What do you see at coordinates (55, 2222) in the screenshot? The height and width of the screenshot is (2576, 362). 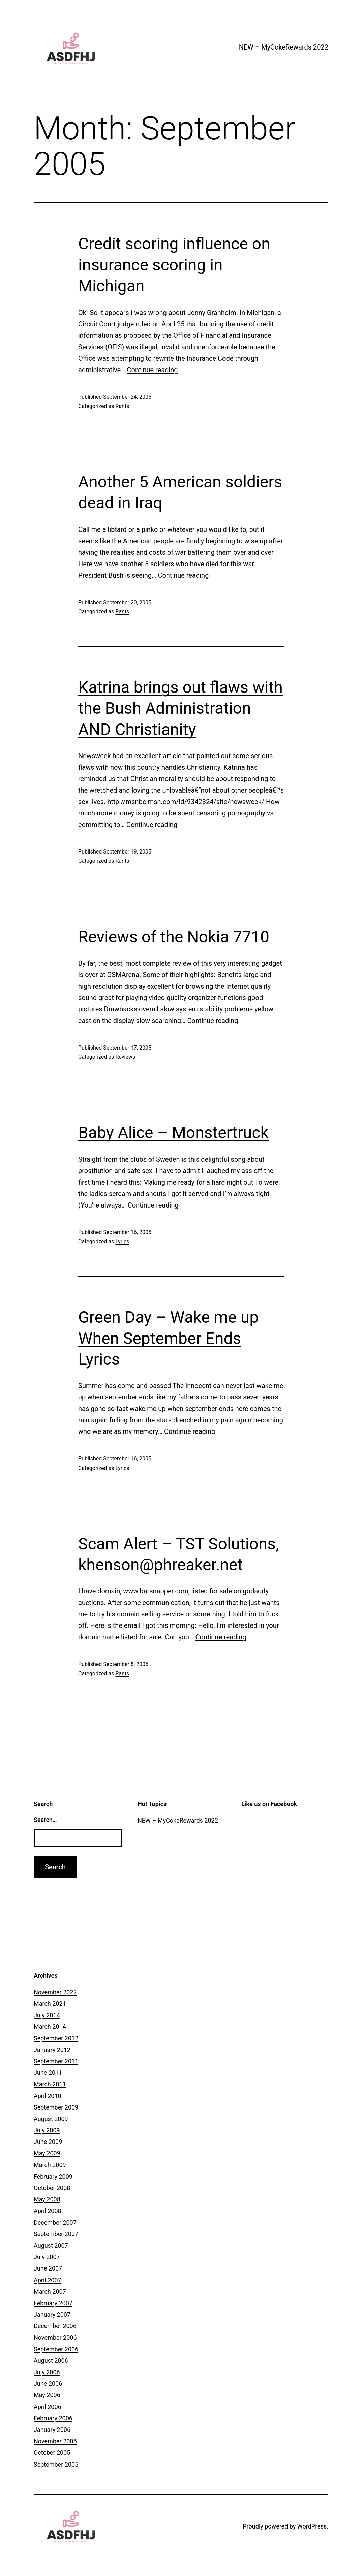 I see `December 2007` at bounding box center [55, 2222].